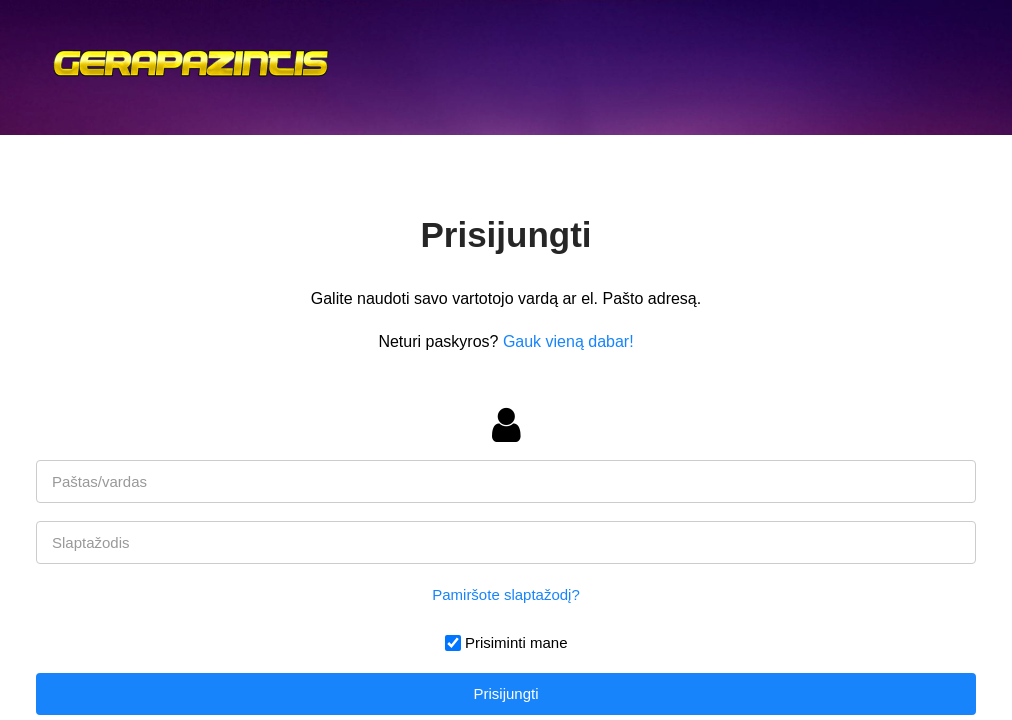  Describe the element at coordinates (506, 594) in the screenshot. I see `Pamiršote slaptažodį?` at that location.